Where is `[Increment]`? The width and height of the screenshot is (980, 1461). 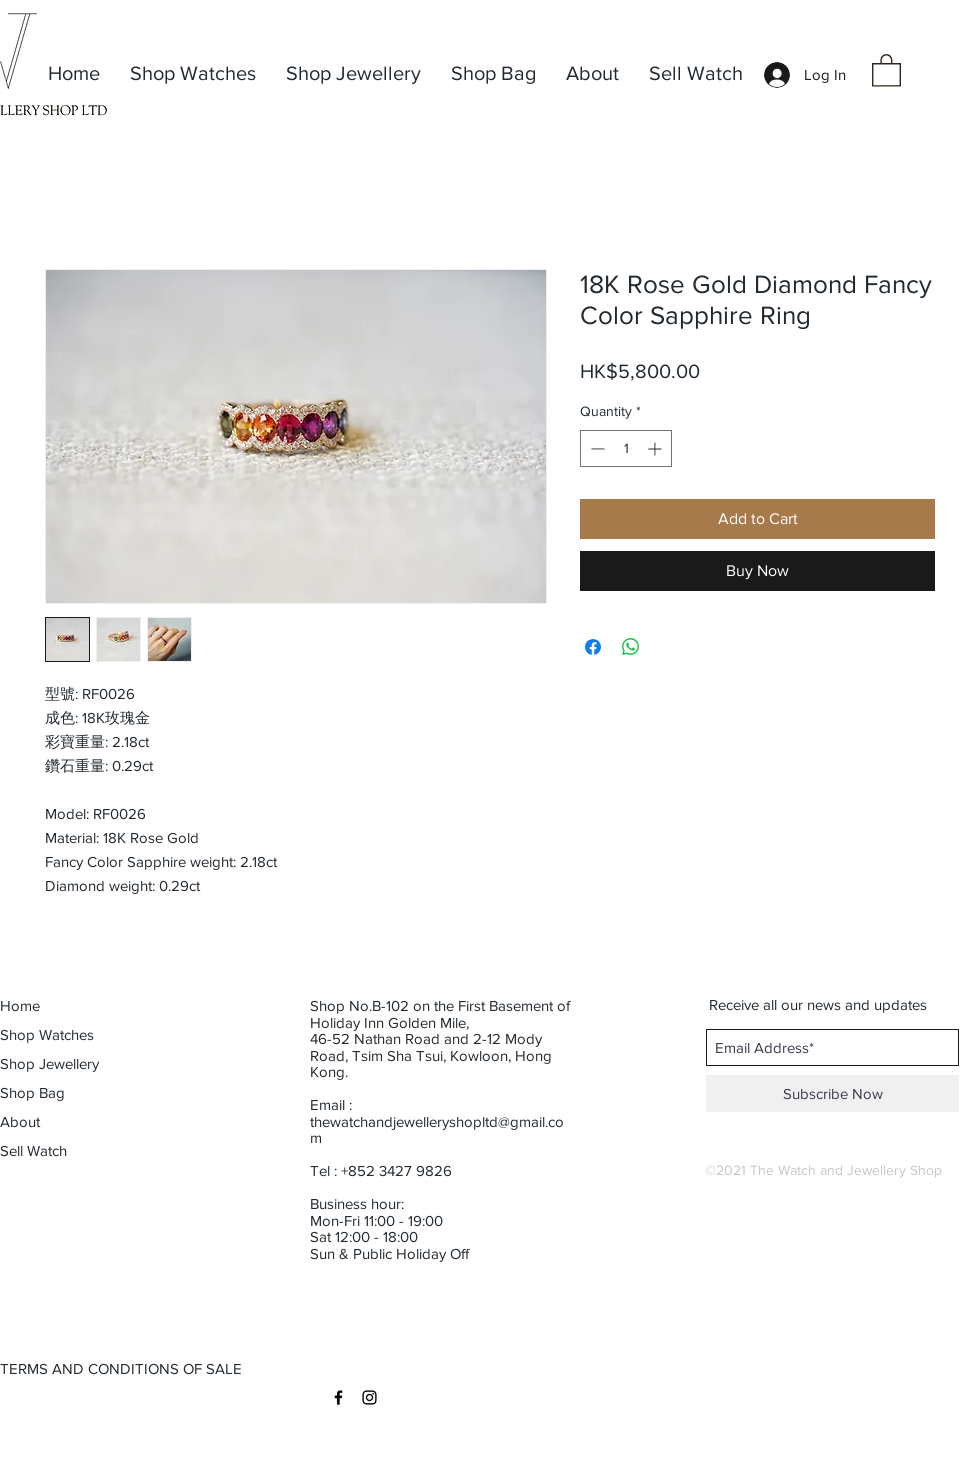
[Increment] is located at coordinates (656, 448).